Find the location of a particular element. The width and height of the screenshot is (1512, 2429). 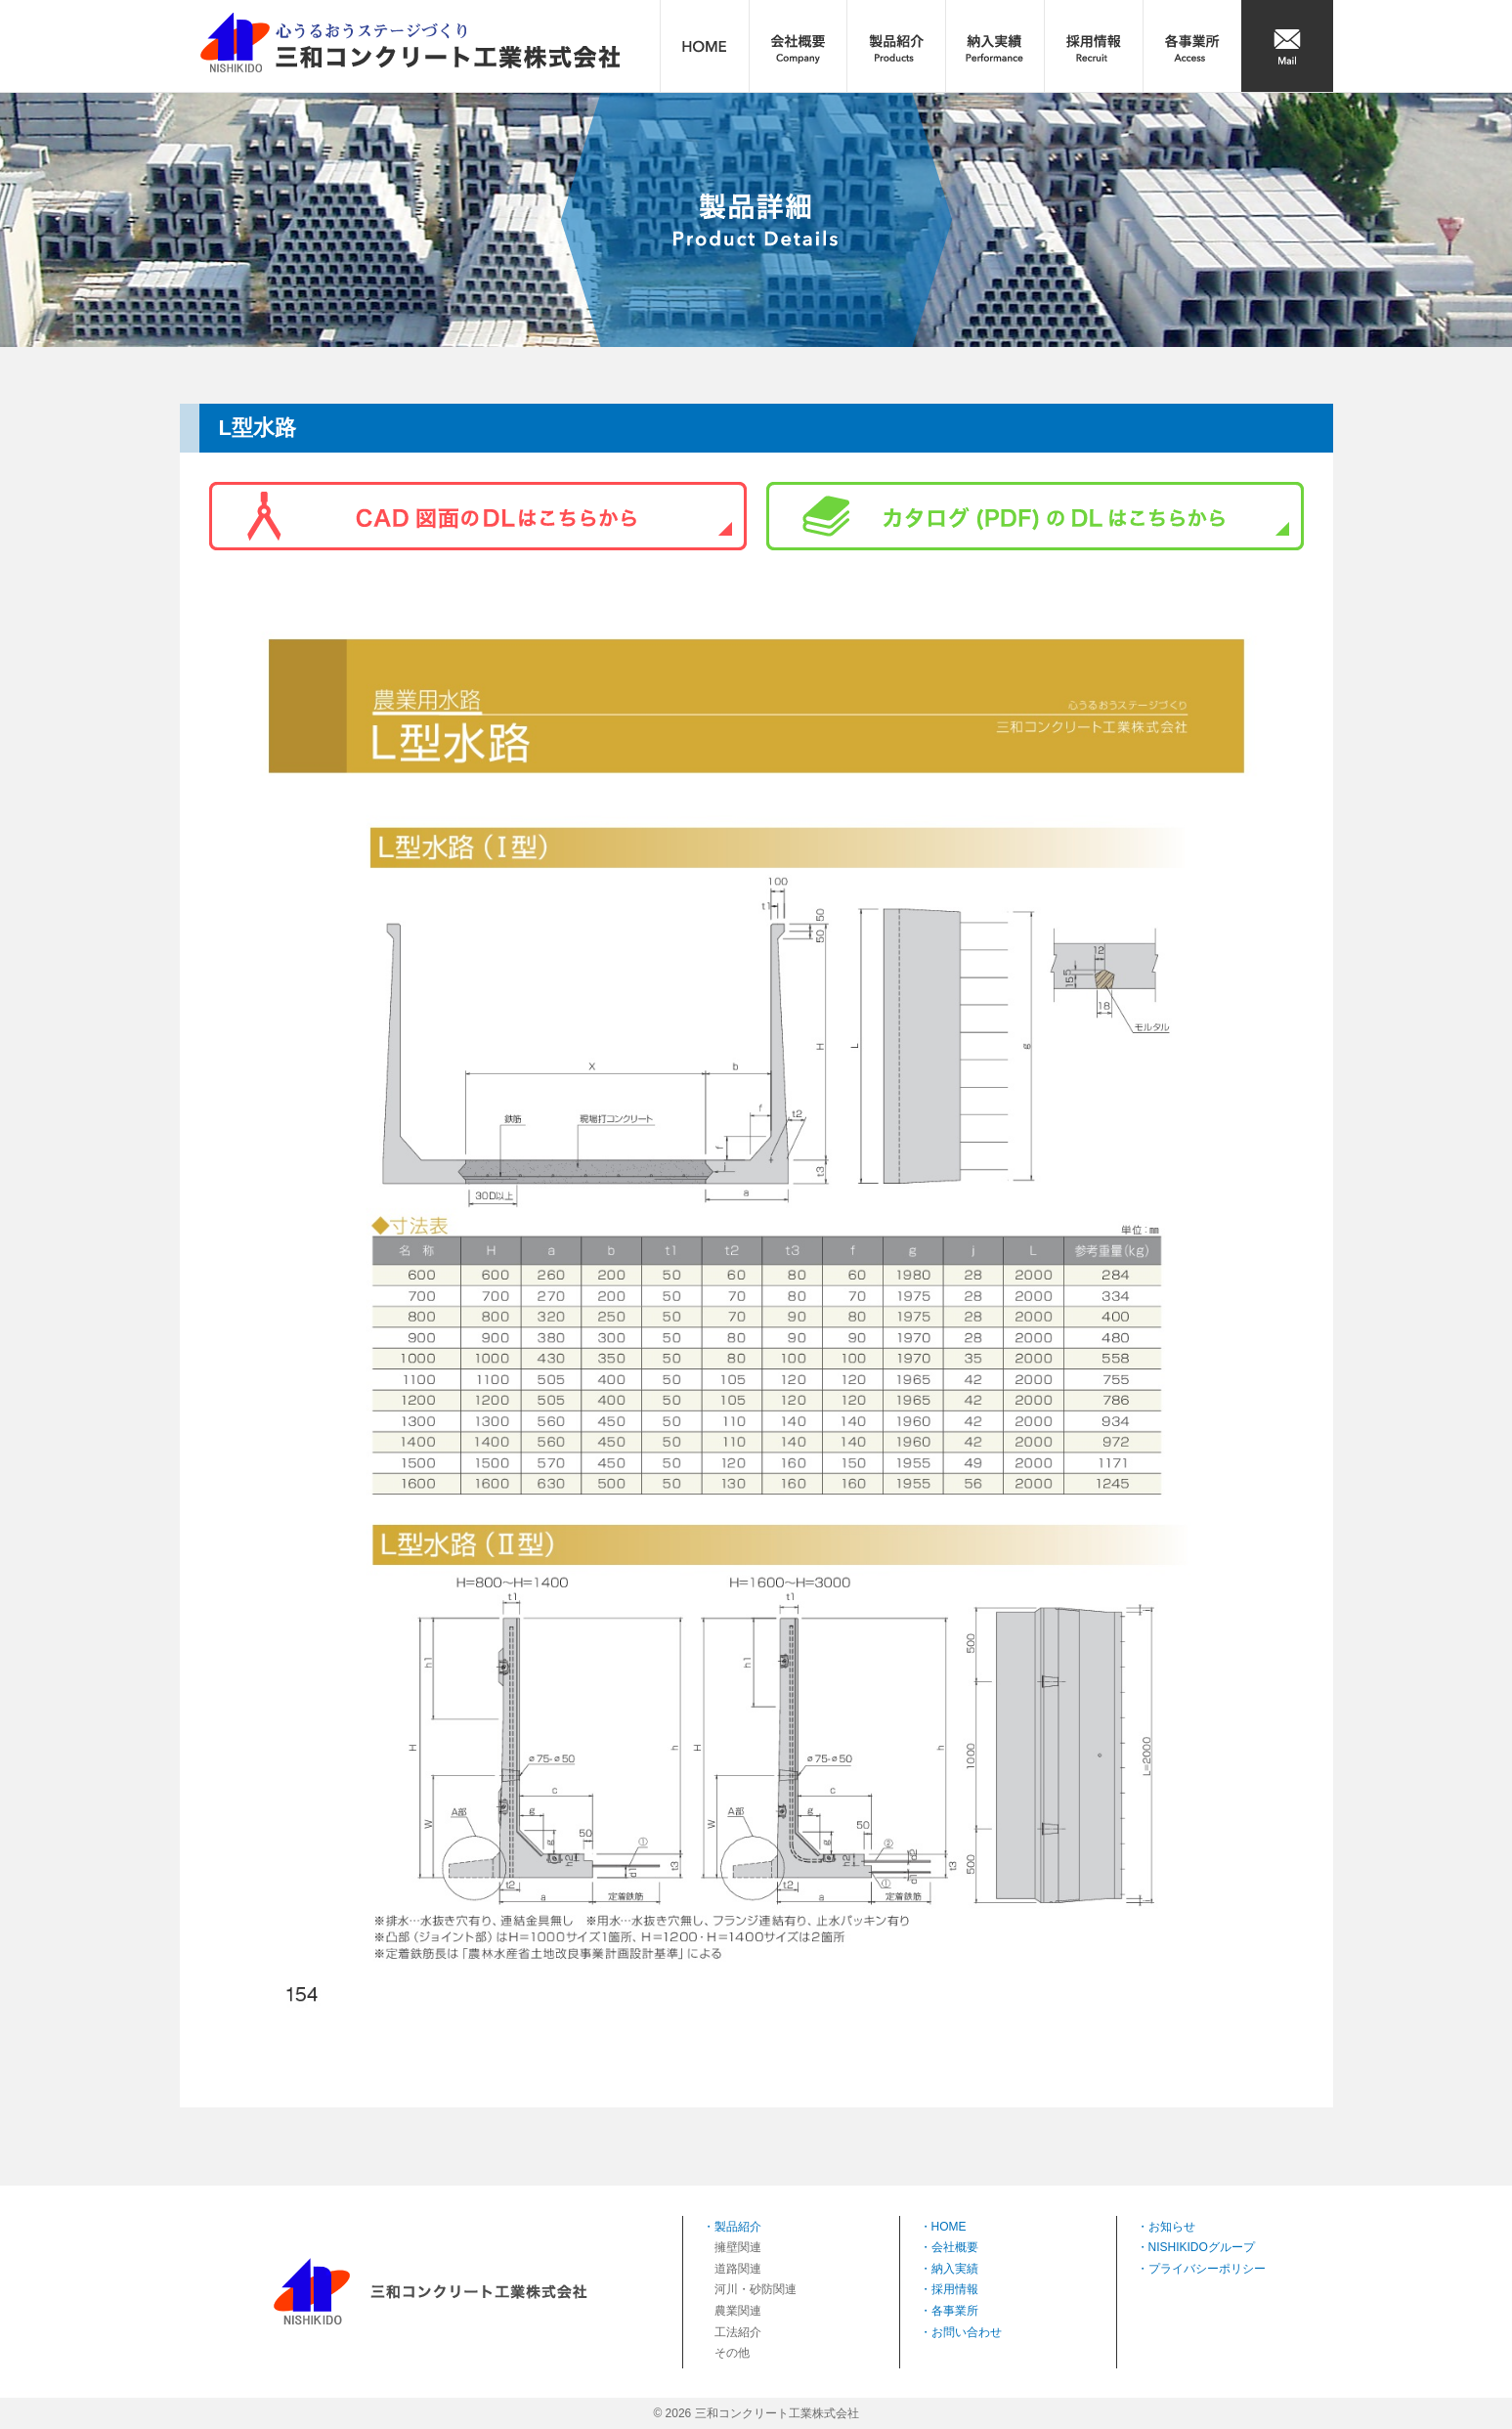

道路関連 is located at coordinates (737, 2269).